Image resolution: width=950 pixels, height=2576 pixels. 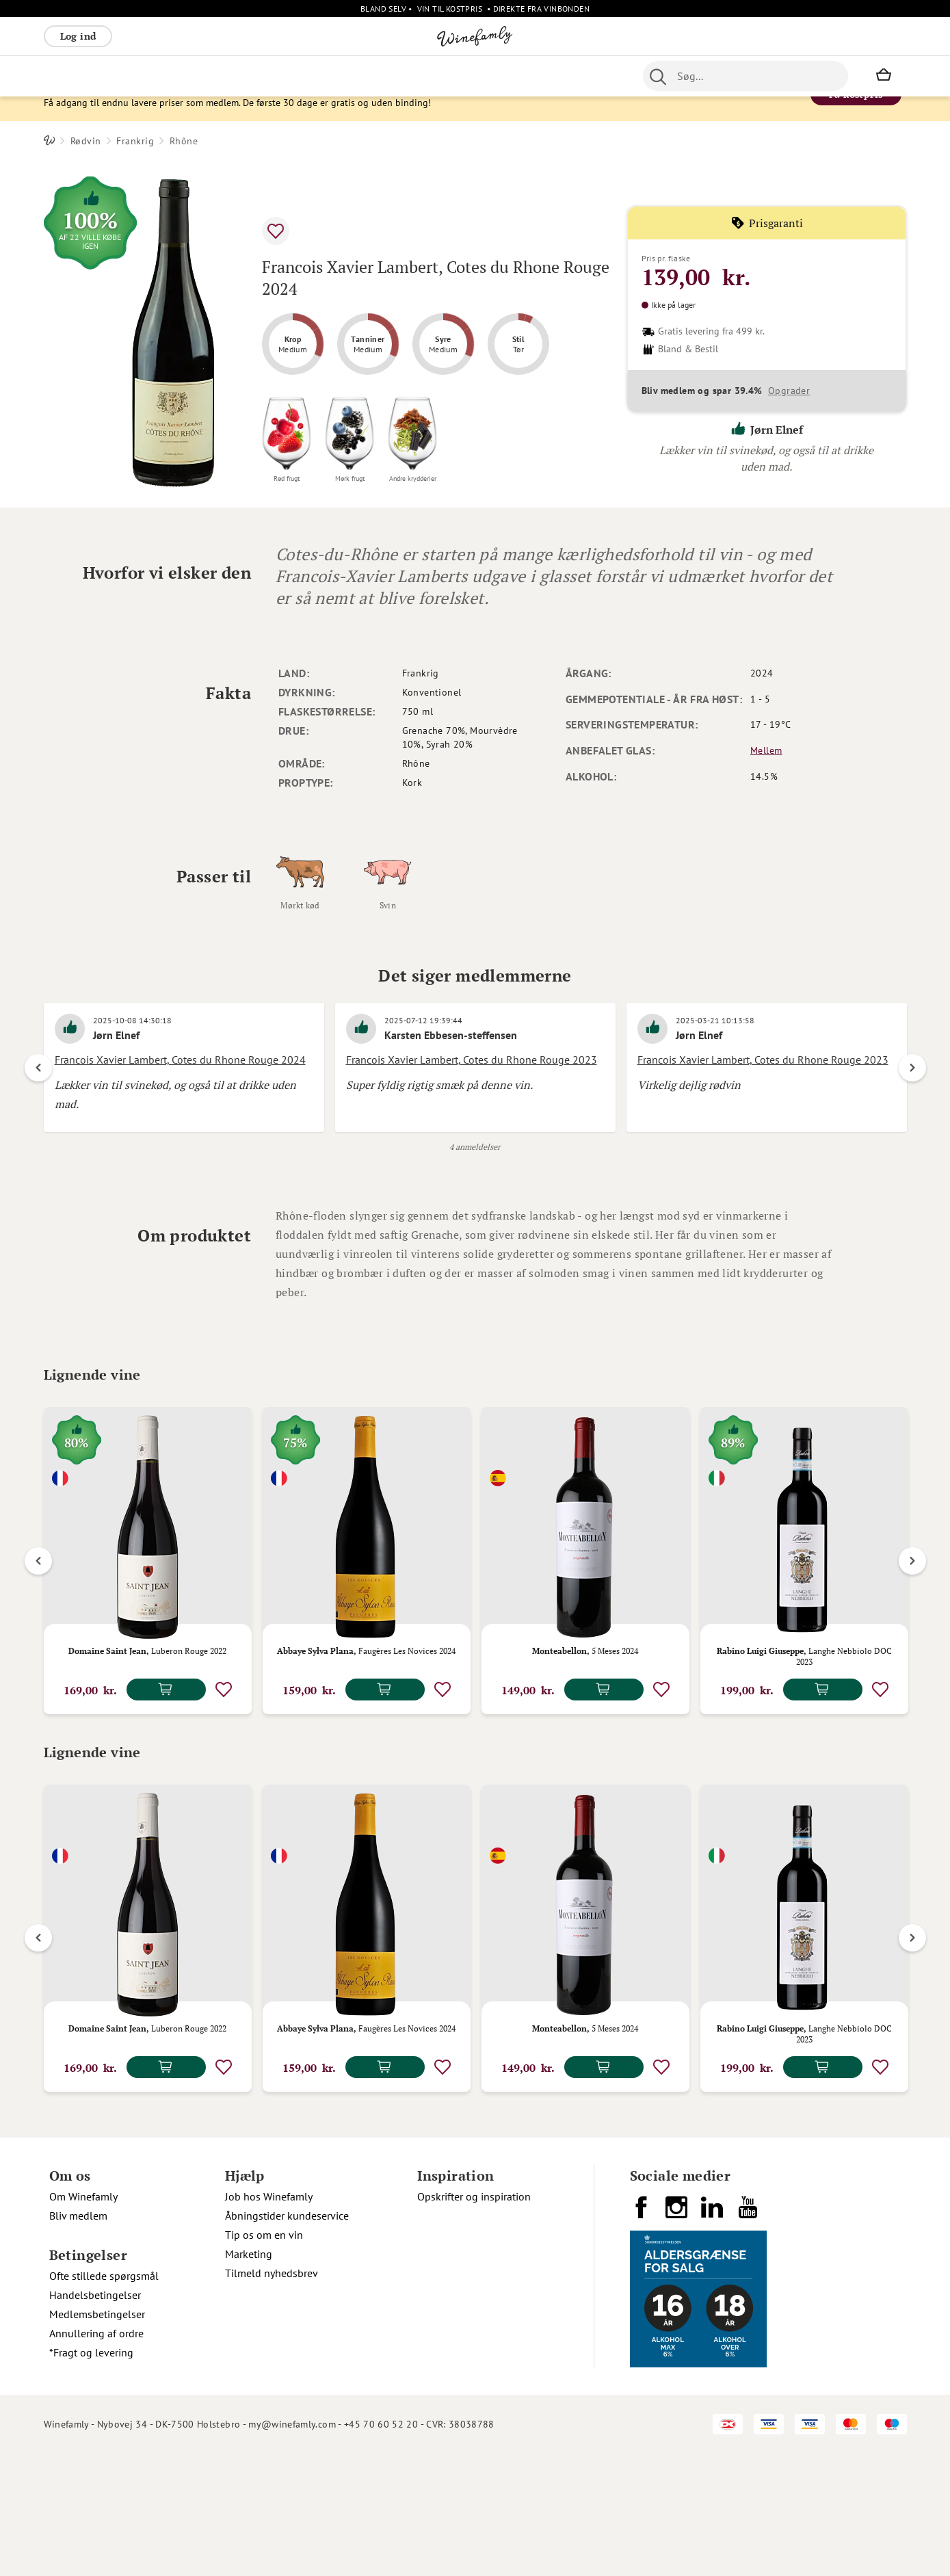 I want to click on Specialiteter [menuitem], so click(x=475, y=76).